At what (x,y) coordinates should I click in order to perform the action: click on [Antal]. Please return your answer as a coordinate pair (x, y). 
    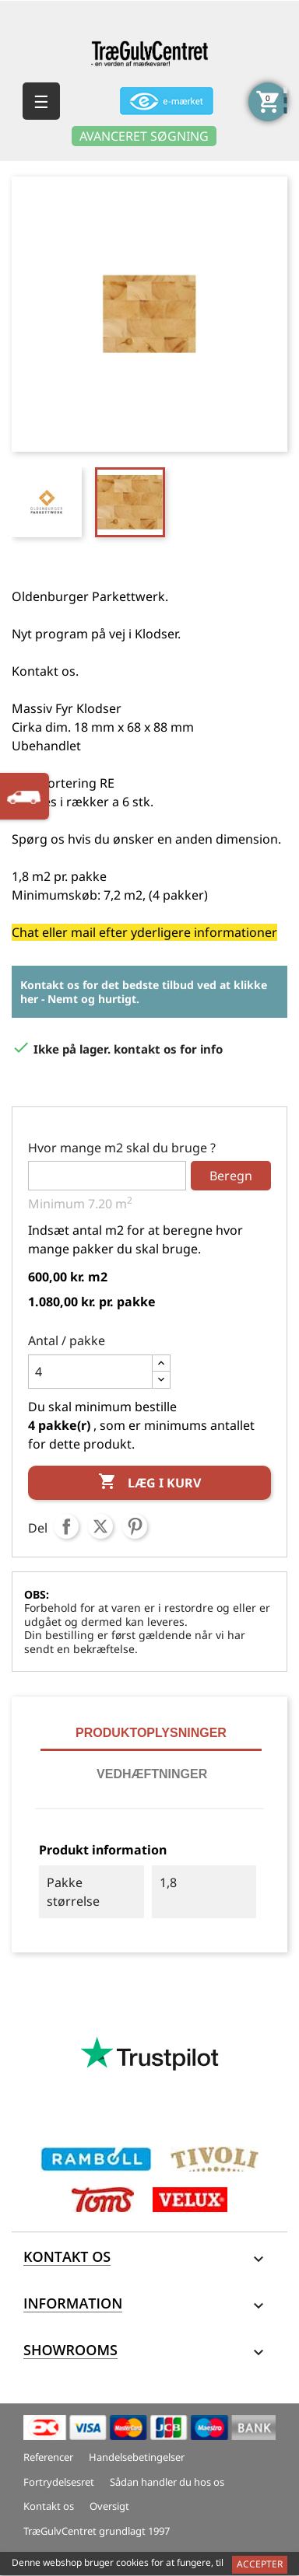
    Looking at the image, I should click on (90, 1371).